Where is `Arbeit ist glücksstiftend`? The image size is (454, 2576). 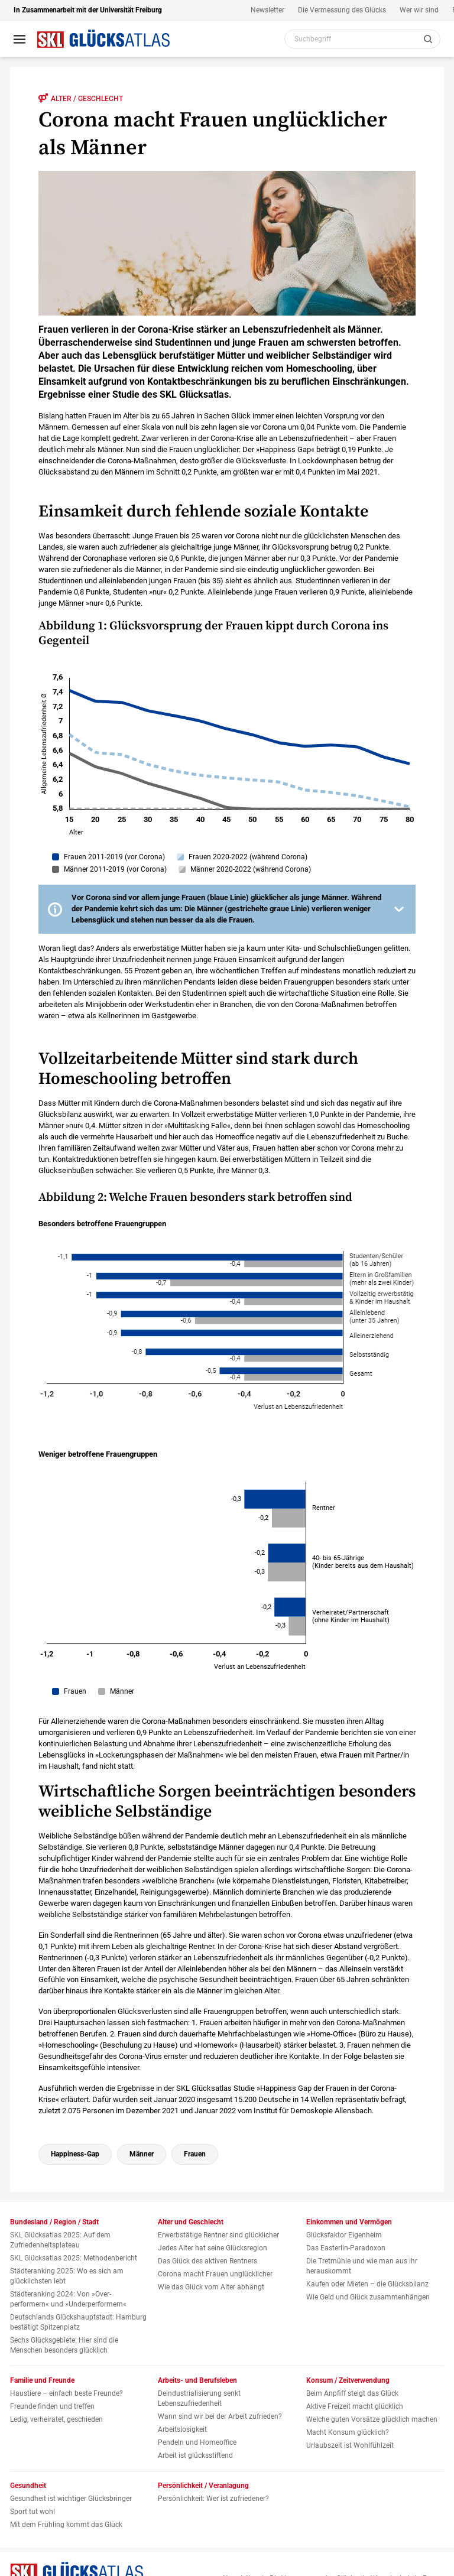
Arbeit ist glücksstiftend is located at coordinates (195, 2455).